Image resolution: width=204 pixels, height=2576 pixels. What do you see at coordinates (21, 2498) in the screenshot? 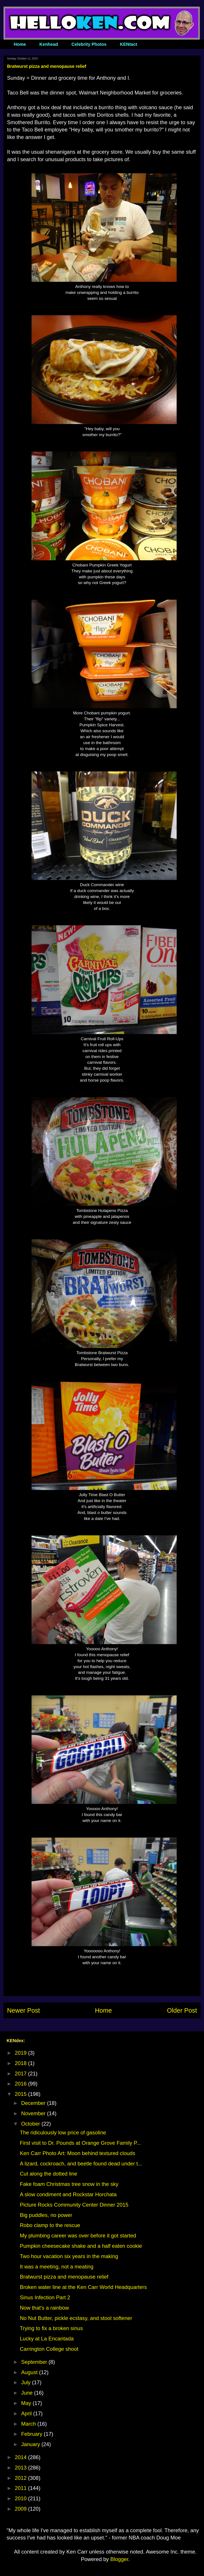
I see `2010` at bounding box center [21, 2498].